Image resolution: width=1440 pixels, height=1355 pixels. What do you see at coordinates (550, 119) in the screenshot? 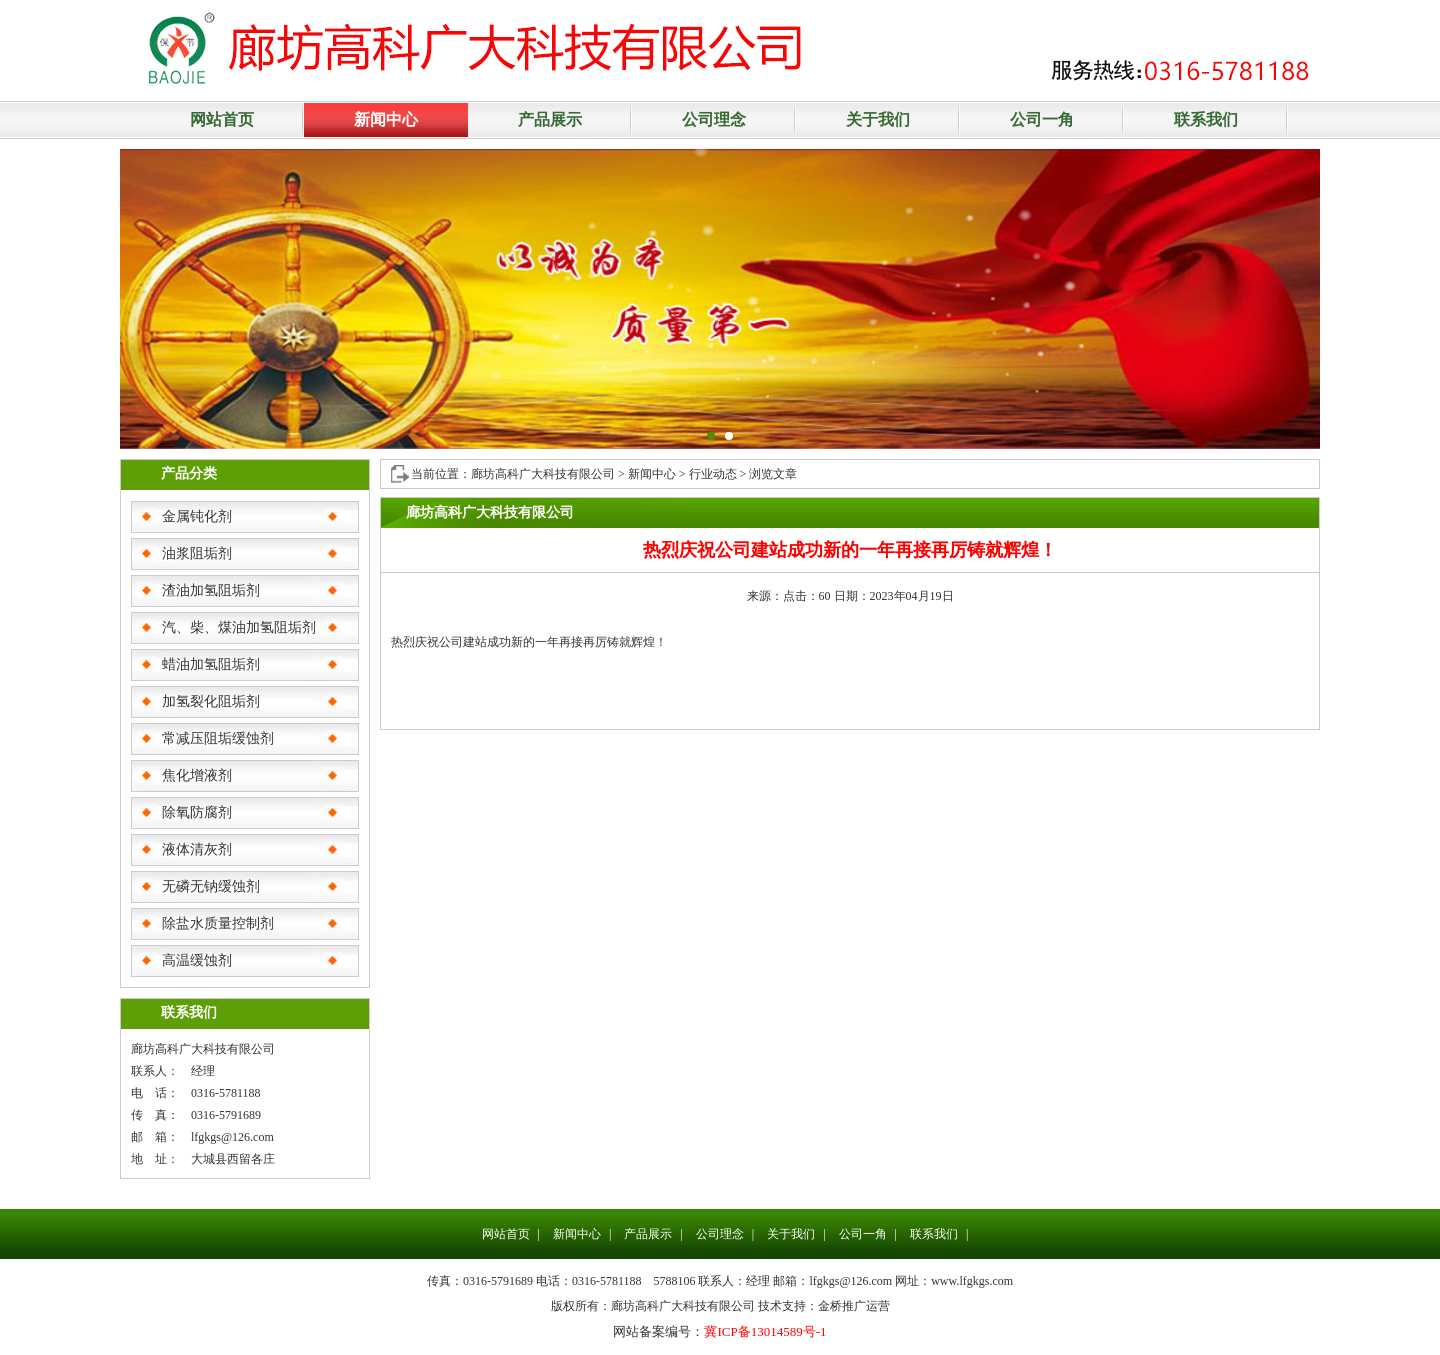
I see `产品展示` at bounding box center [550, 119].